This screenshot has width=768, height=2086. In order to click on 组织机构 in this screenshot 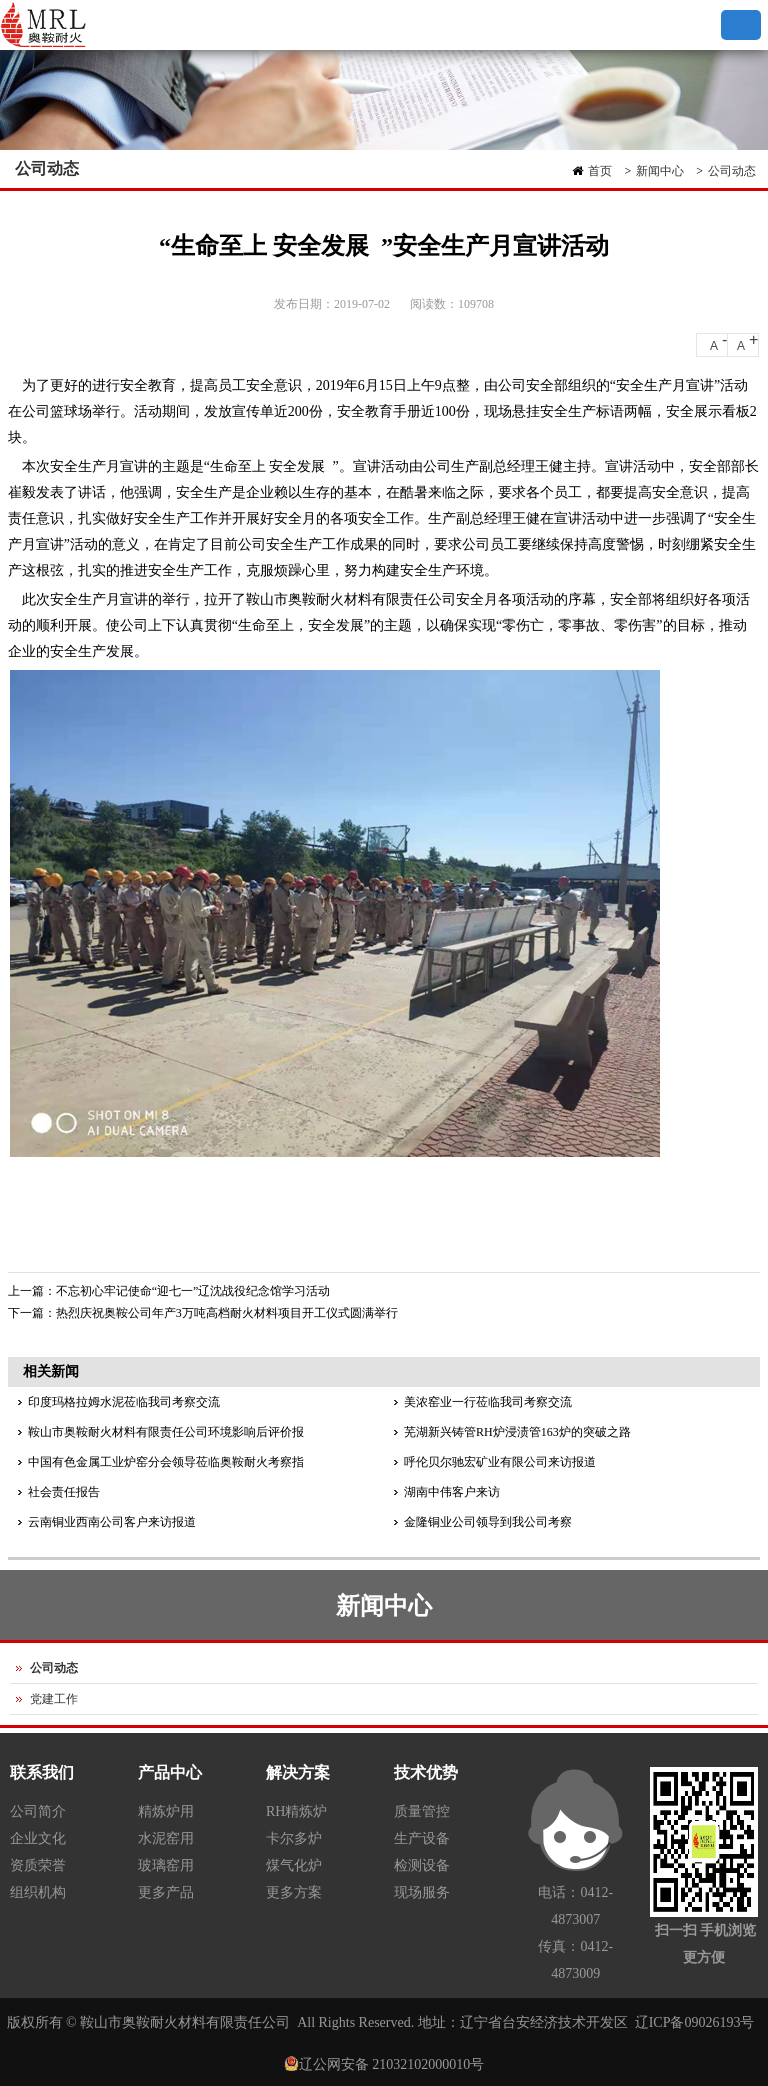, I will do `click(38, 1892)`.